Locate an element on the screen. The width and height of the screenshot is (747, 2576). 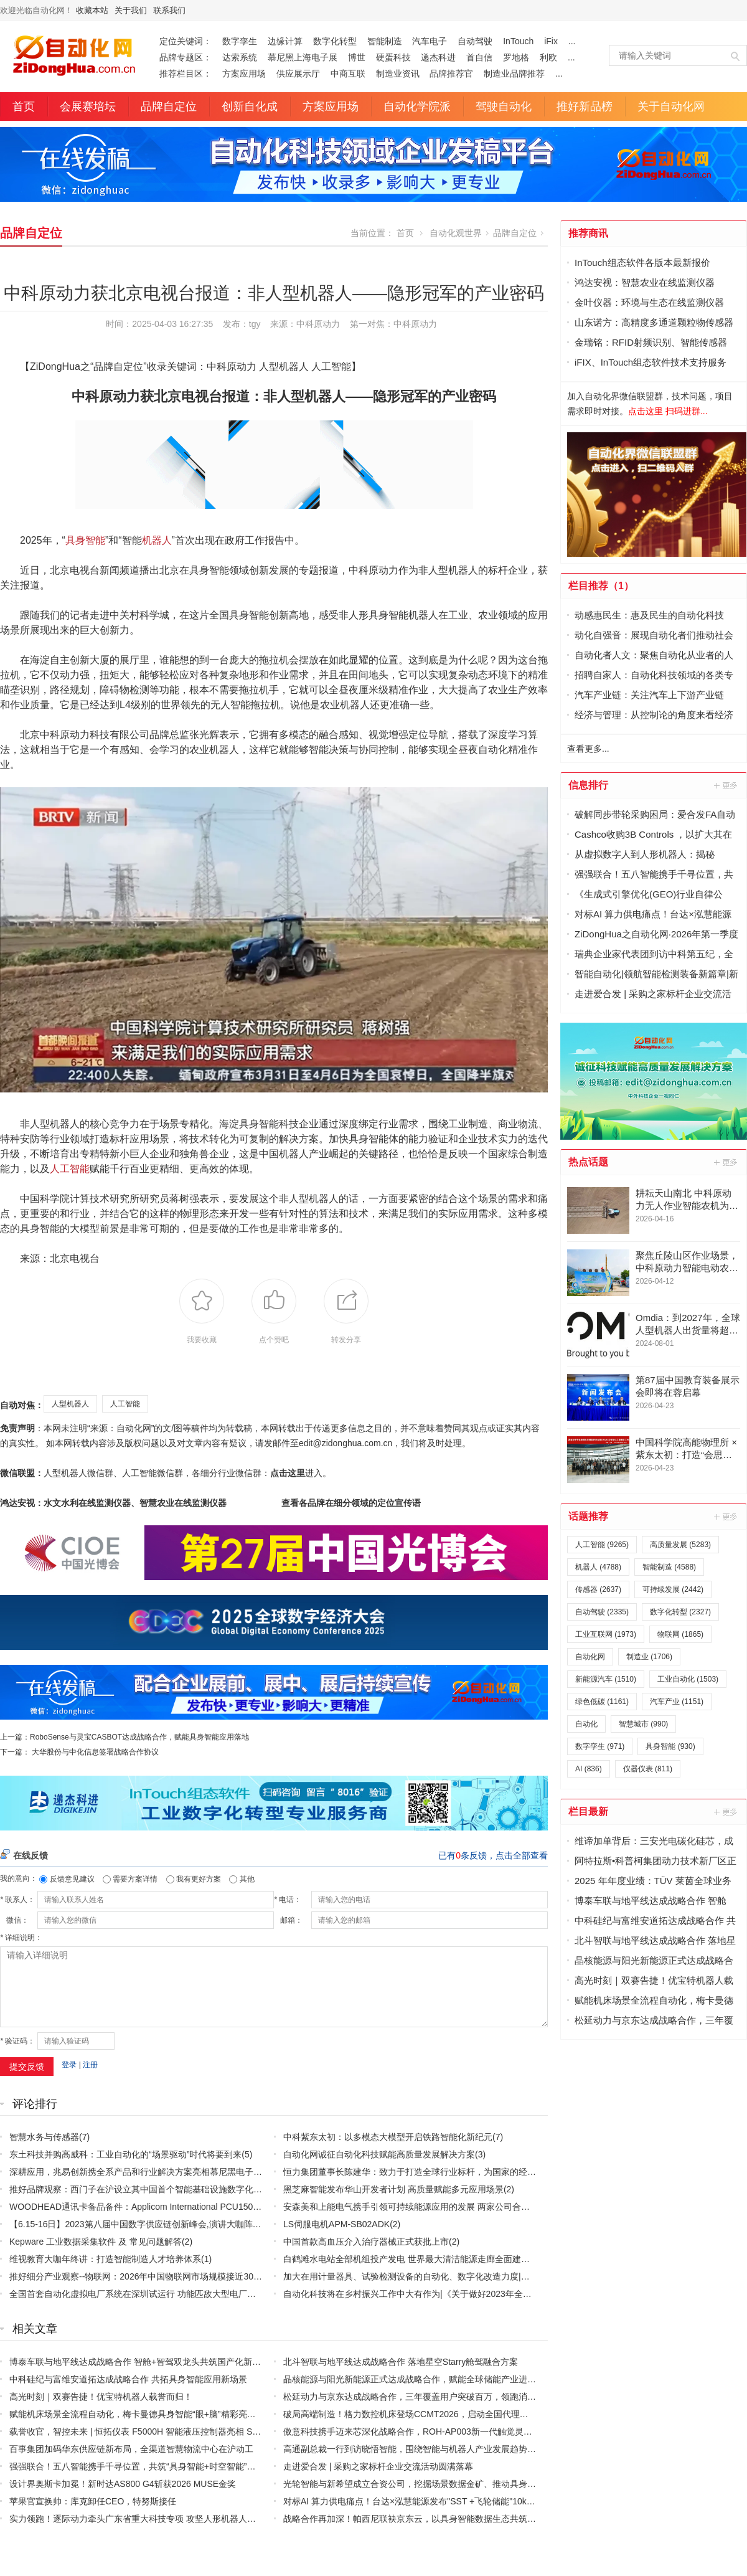
创新自化成 is located at coordinates (250, 106).